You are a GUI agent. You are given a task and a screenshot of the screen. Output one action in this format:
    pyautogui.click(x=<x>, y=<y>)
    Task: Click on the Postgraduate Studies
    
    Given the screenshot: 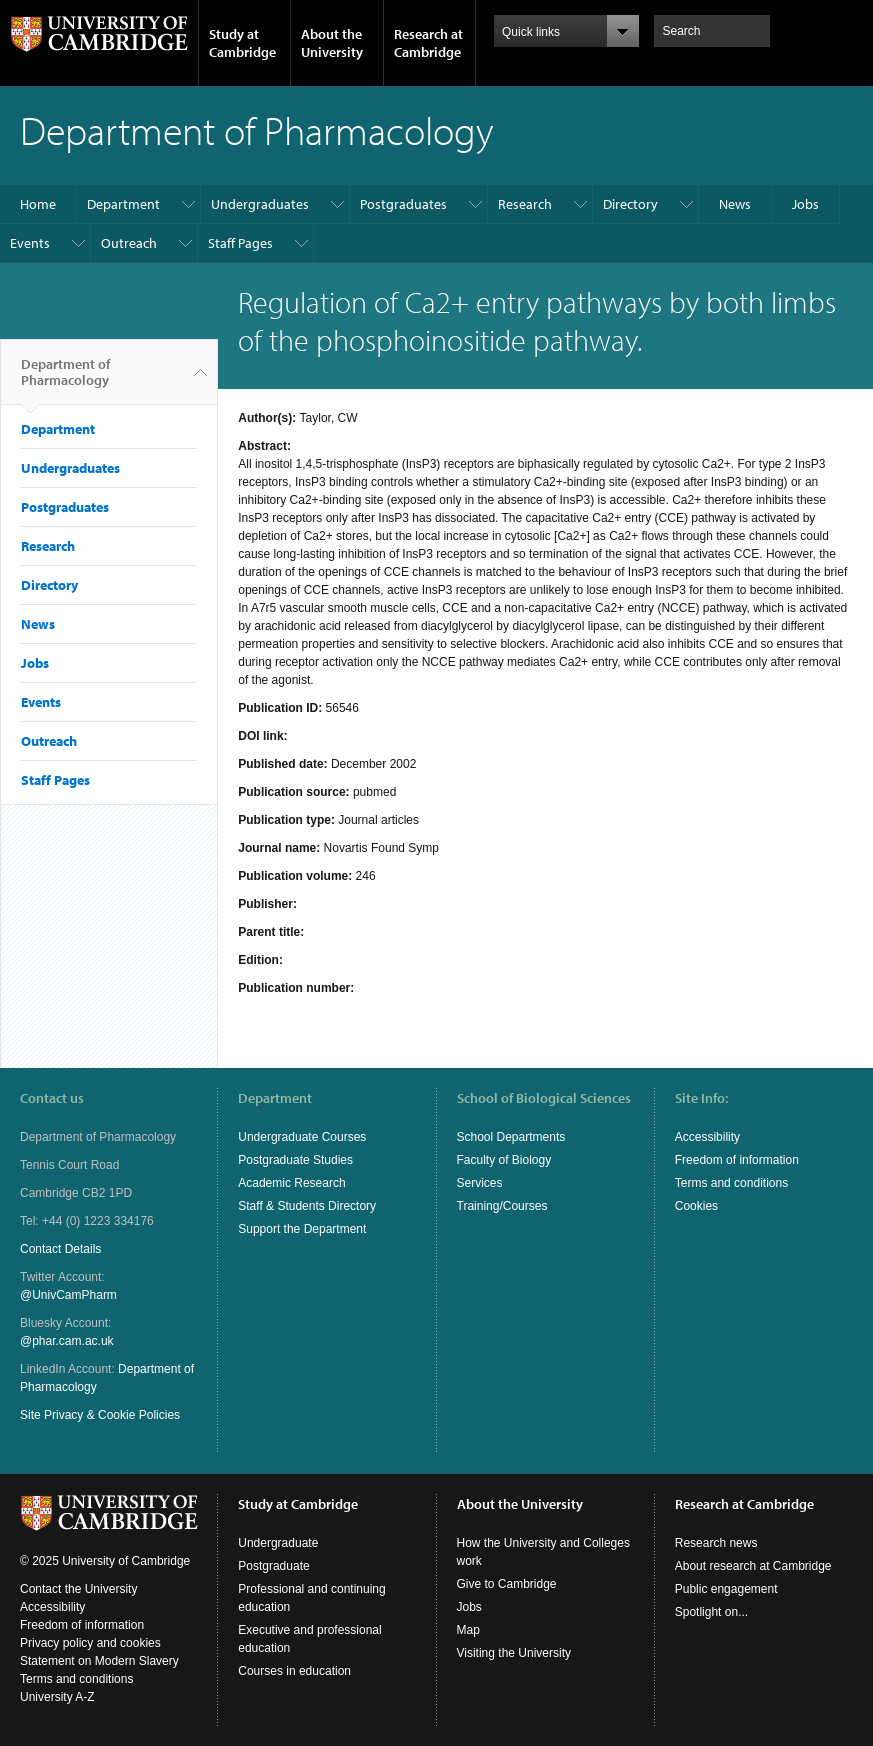 What is the action you would take?
    pyautogui.click(x=295, y=1160)
    